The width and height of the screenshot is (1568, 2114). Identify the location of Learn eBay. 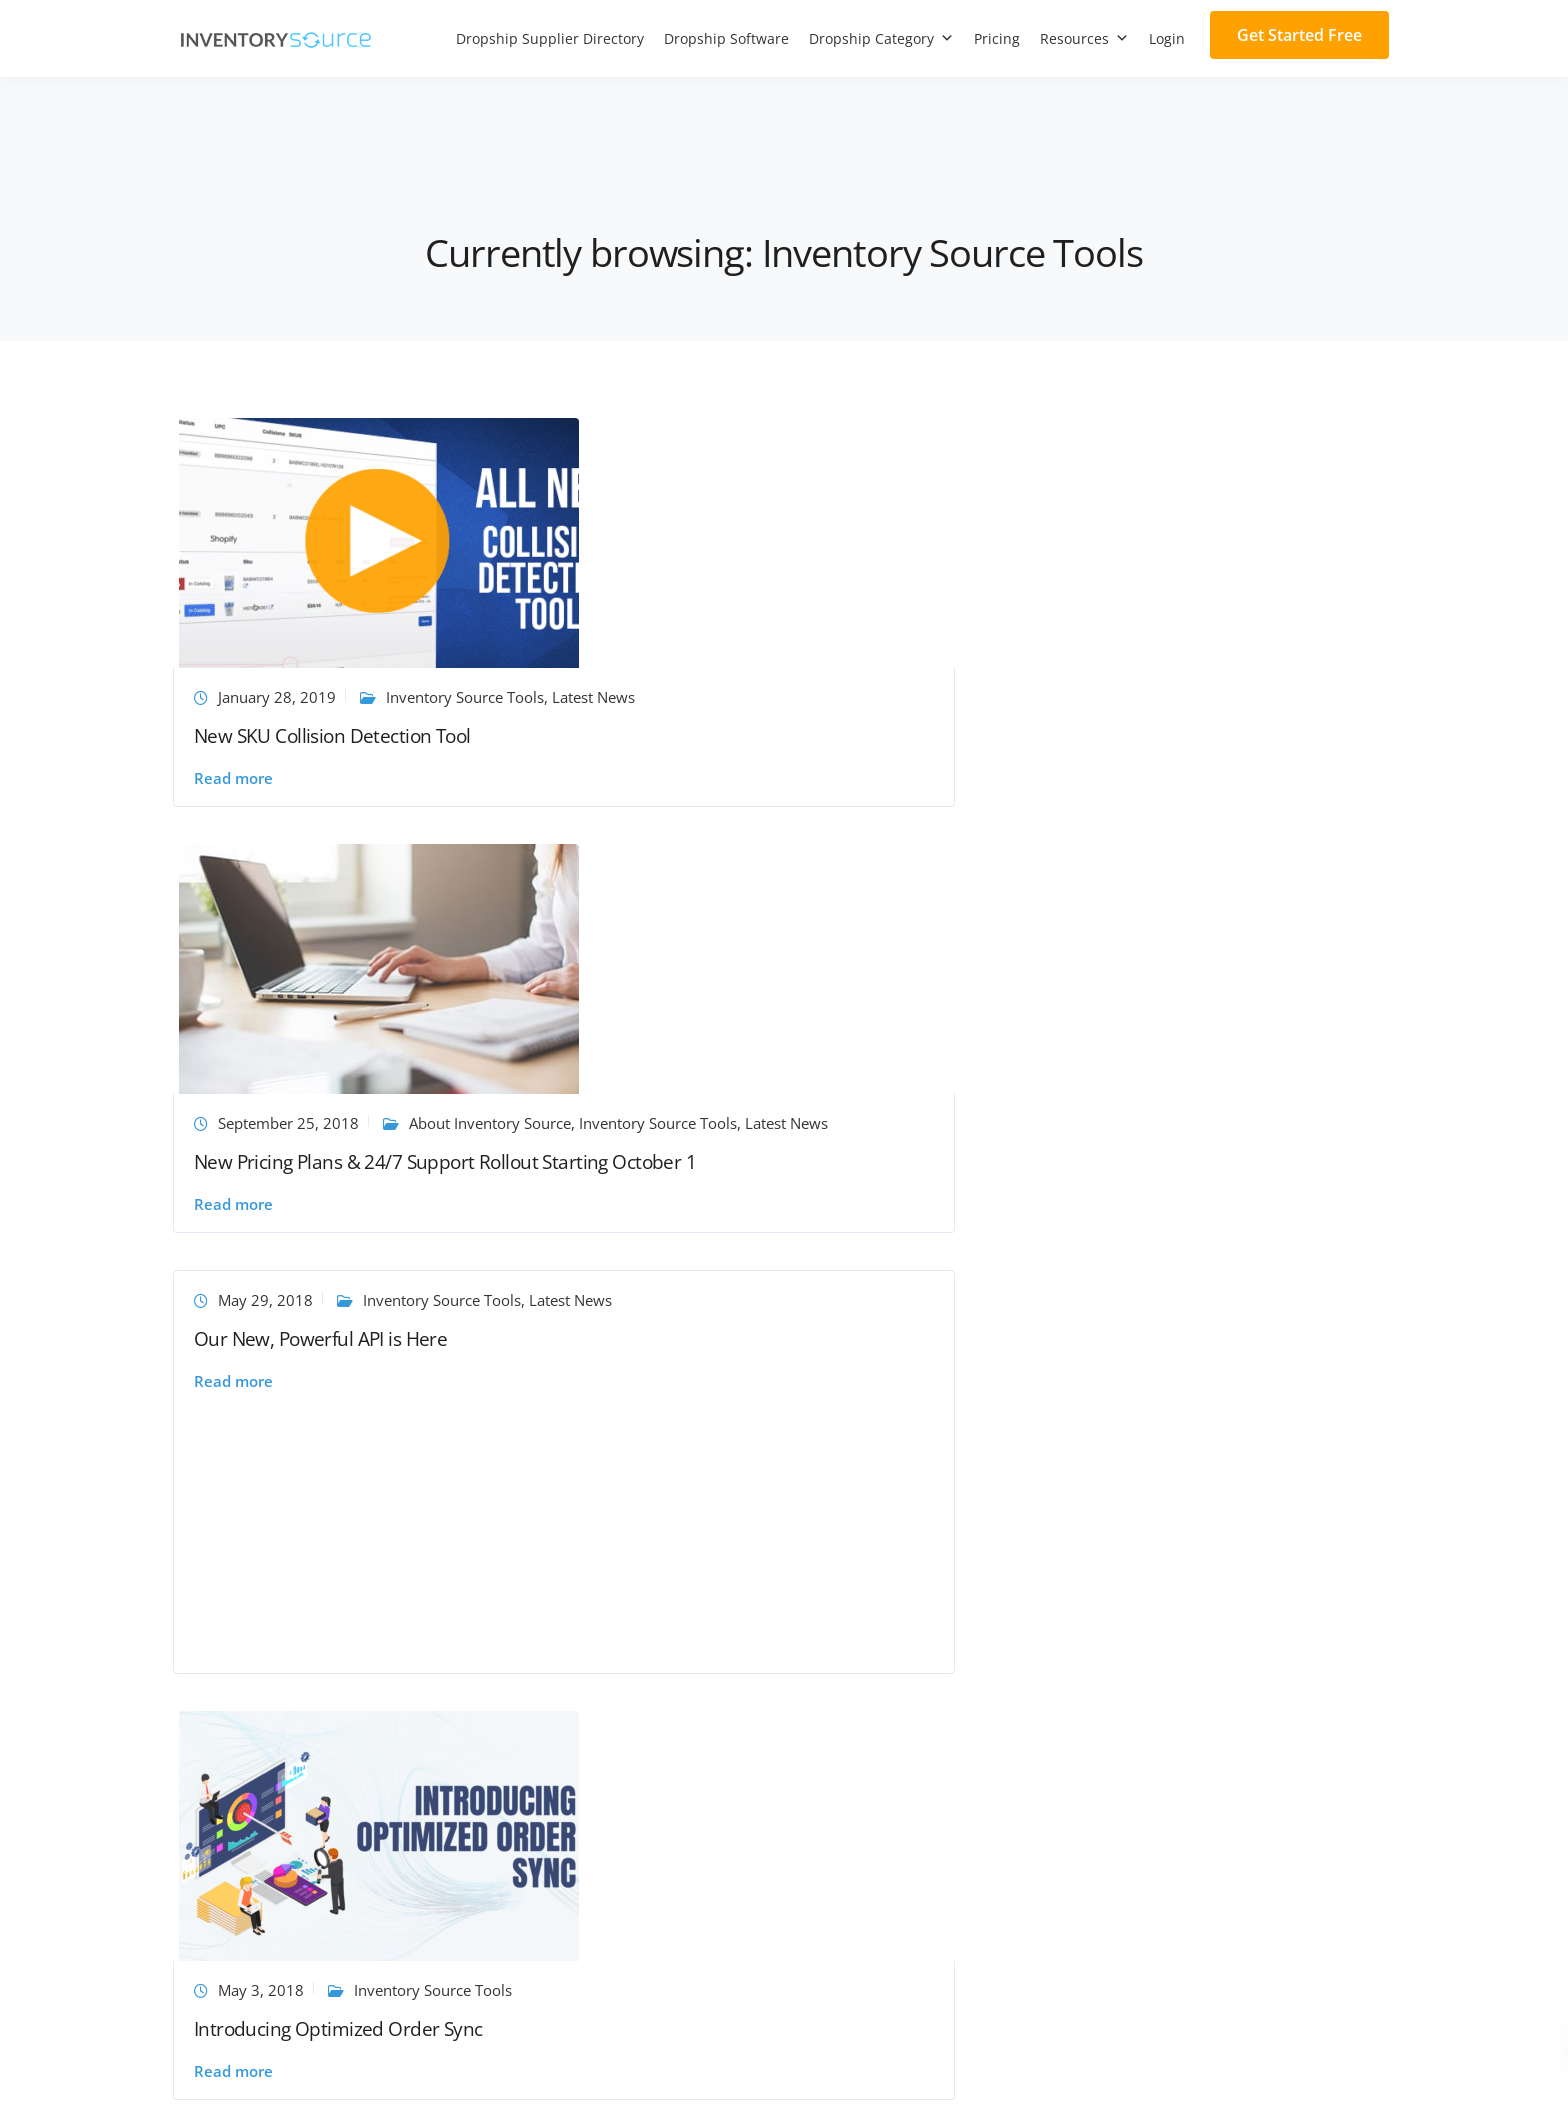
(742, 1148).